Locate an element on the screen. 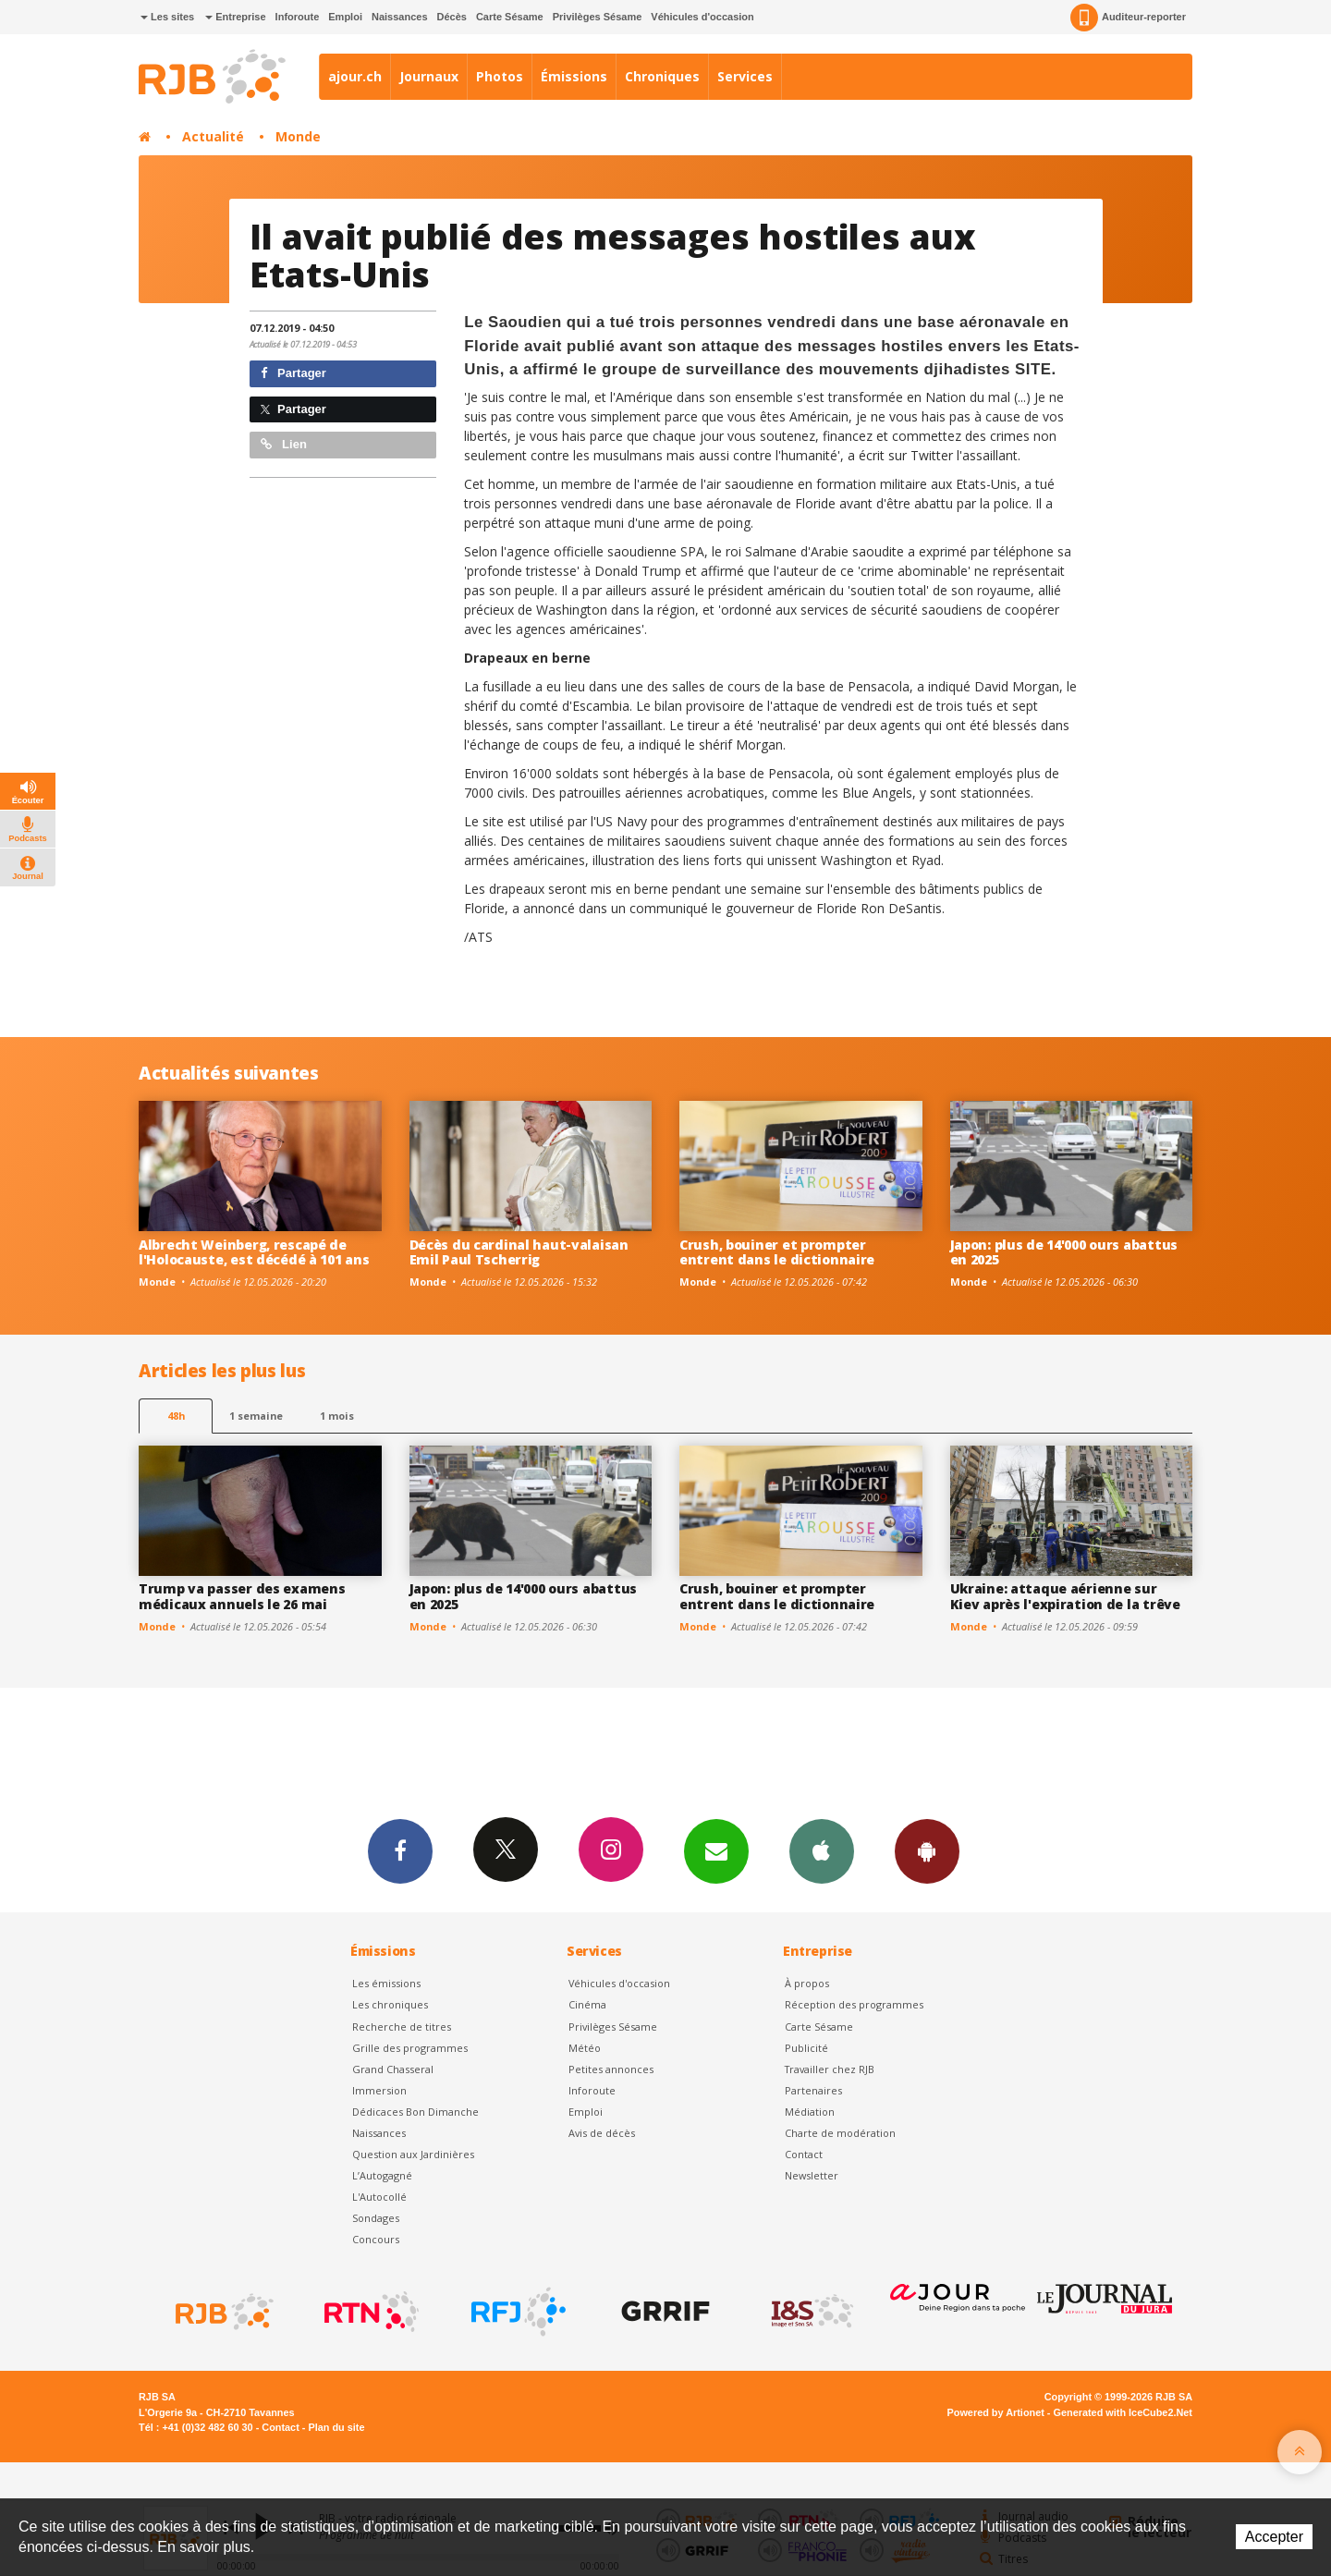 This screenshot has height=2576, width=1331. 1 semaine [most-1we] is located at coordinates (256, 1415).